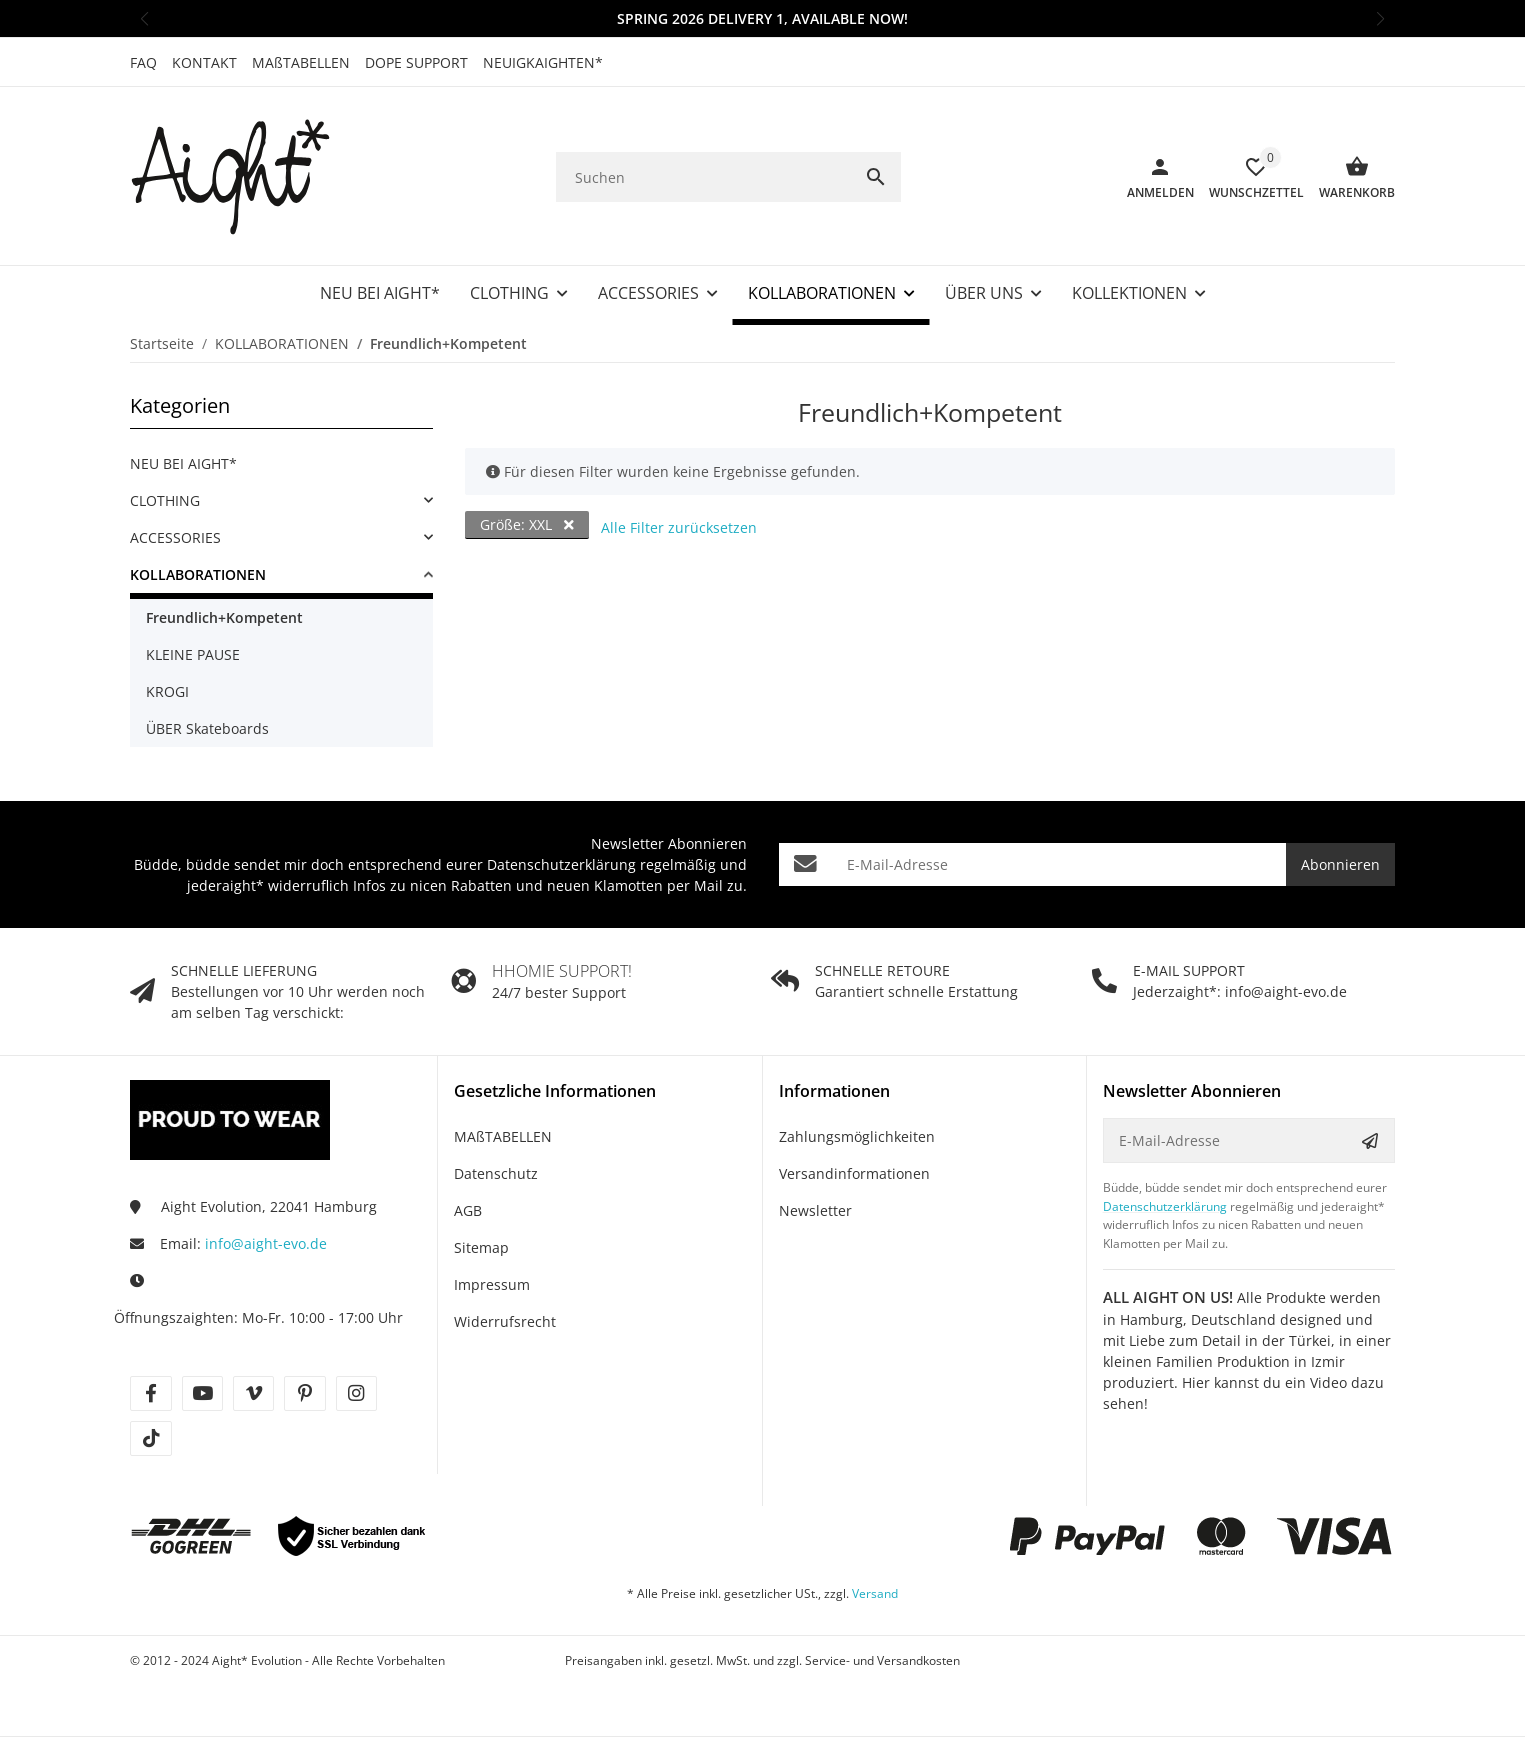  I want to click on FAQ, so click(143, 62).